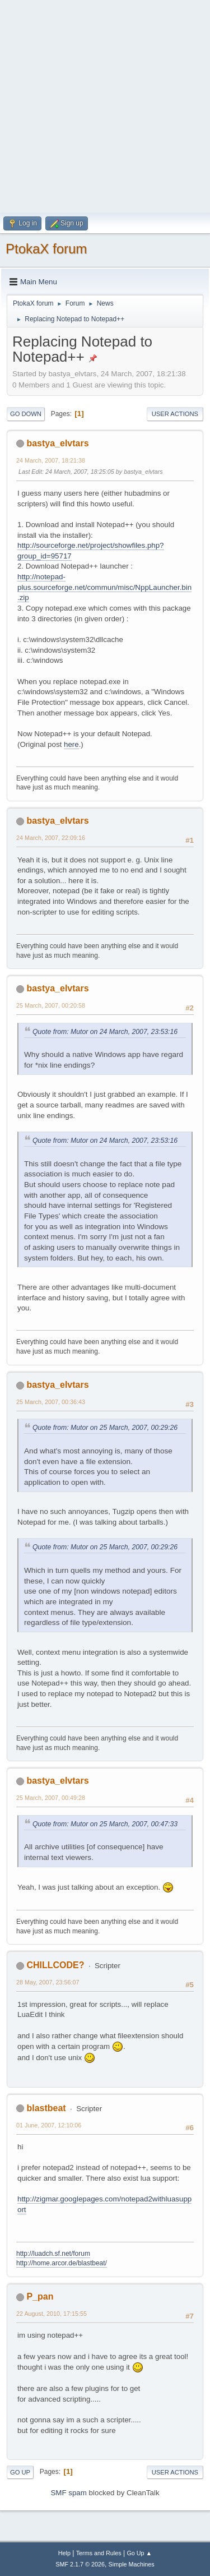 The height and width of the screenshot is (2576, 210). I want to click on User actions, so click(175, 413).